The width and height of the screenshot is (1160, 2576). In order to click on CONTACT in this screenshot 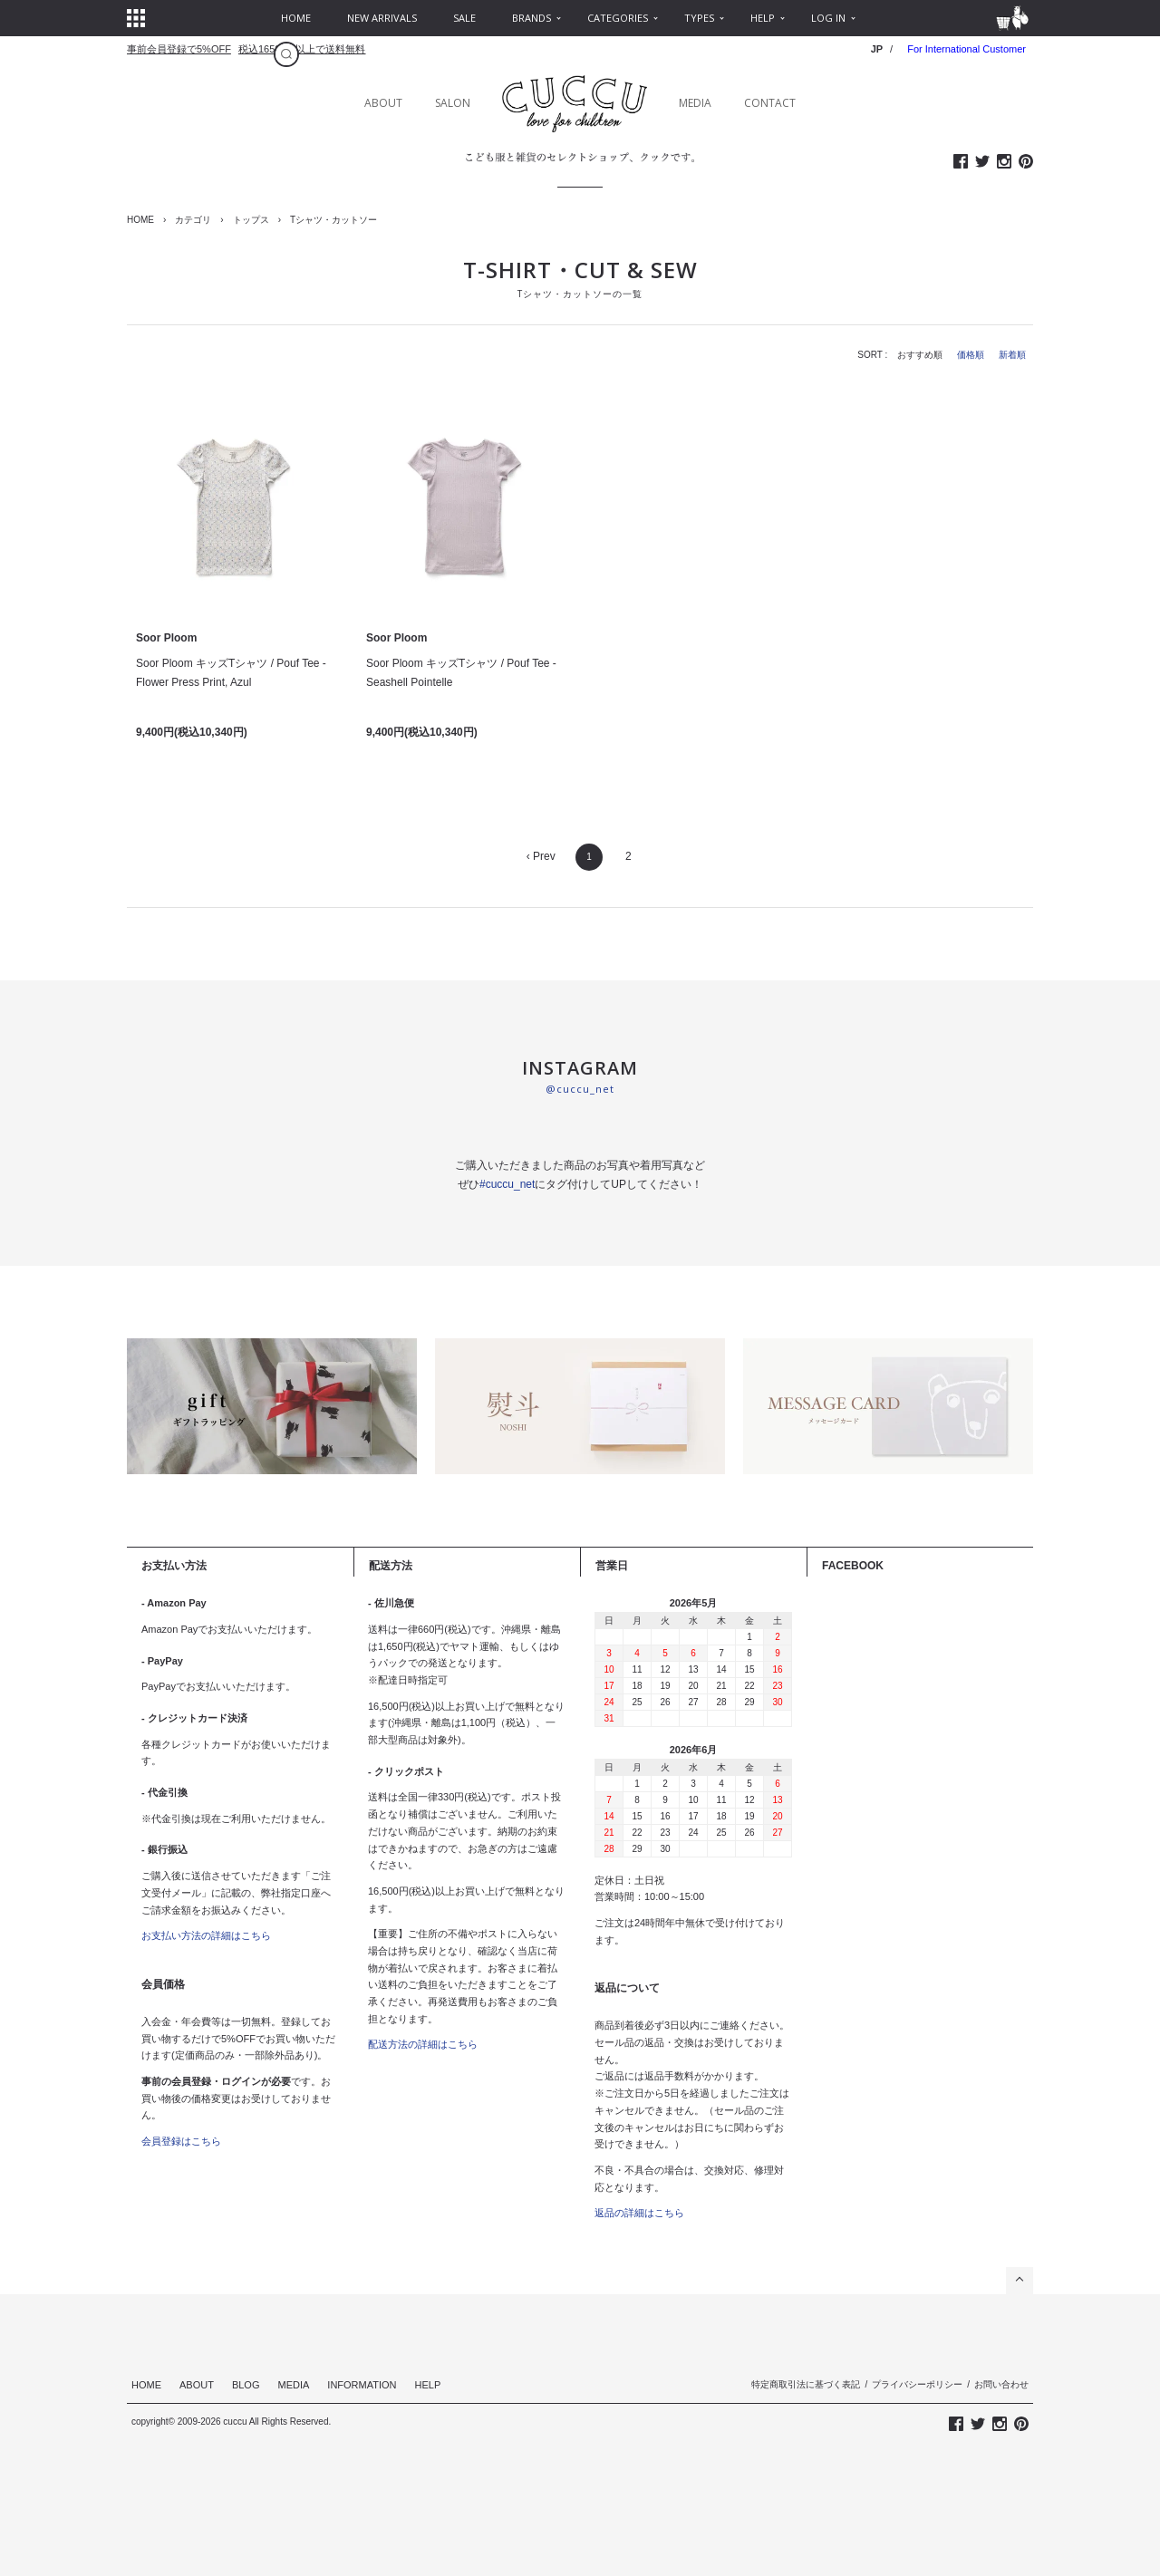, I will do `click(770, 103)`.